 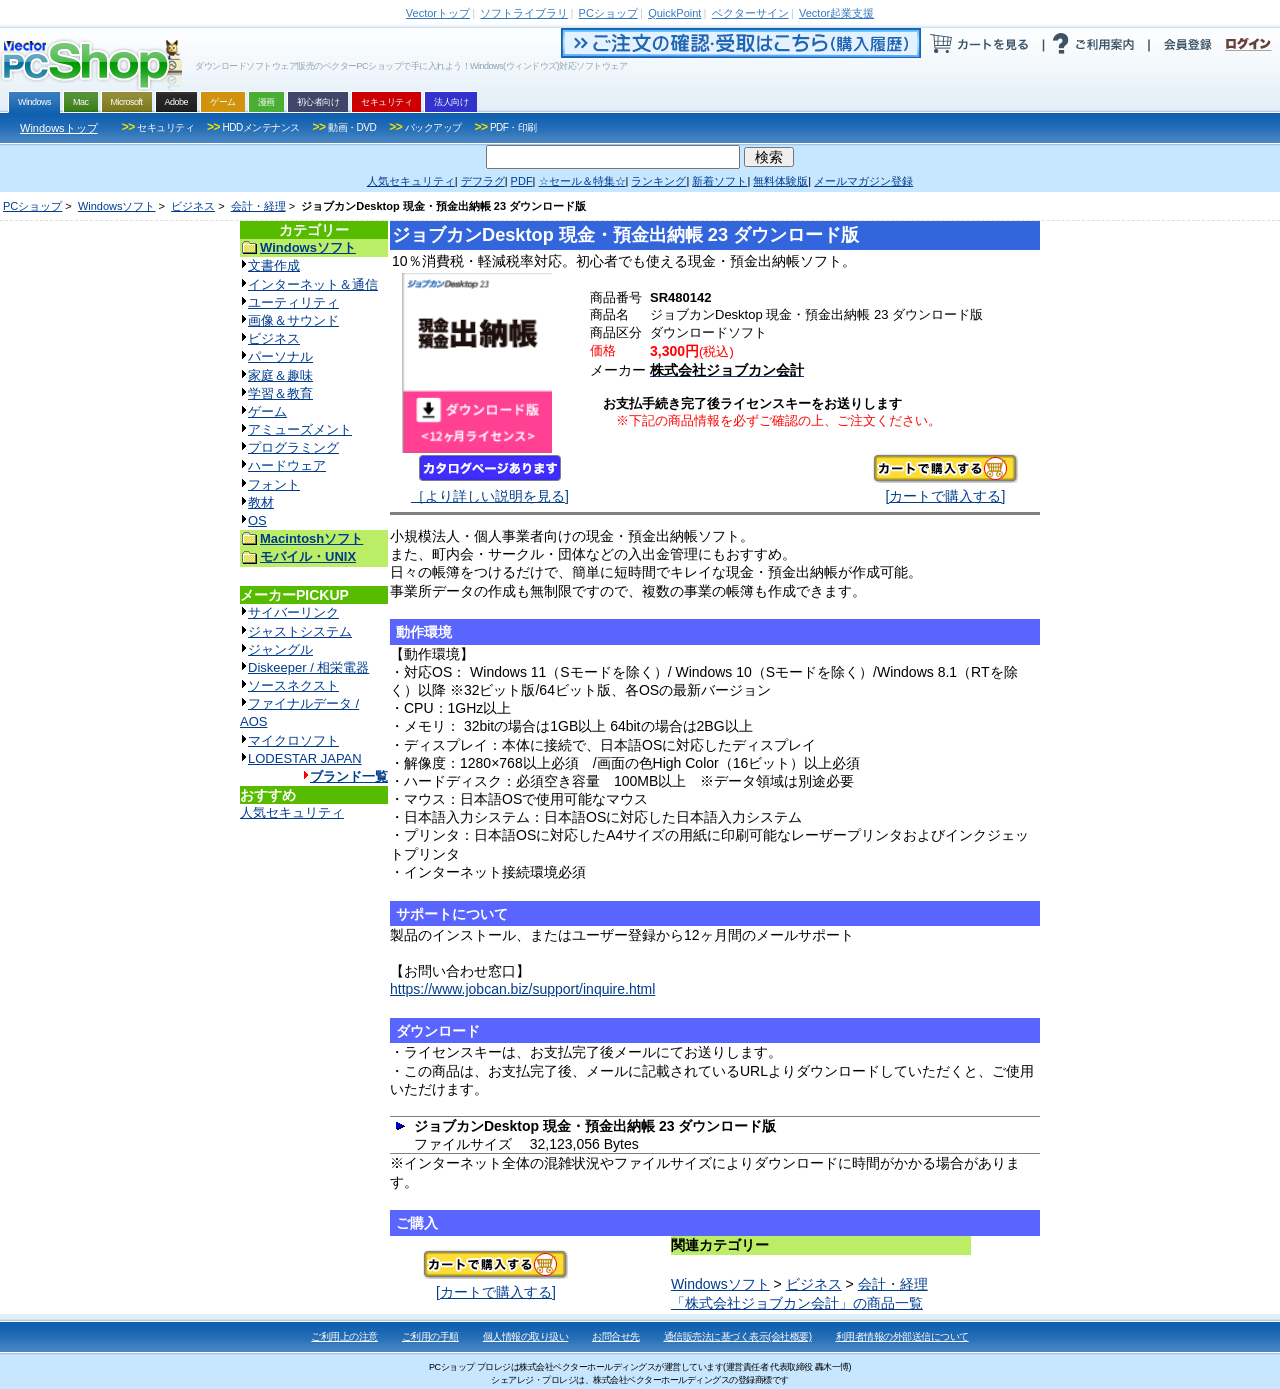 What do you see at coordinates (313, 284) in the screenshot?
I see `インターネット＆通信` at bounding box center [313, 284].